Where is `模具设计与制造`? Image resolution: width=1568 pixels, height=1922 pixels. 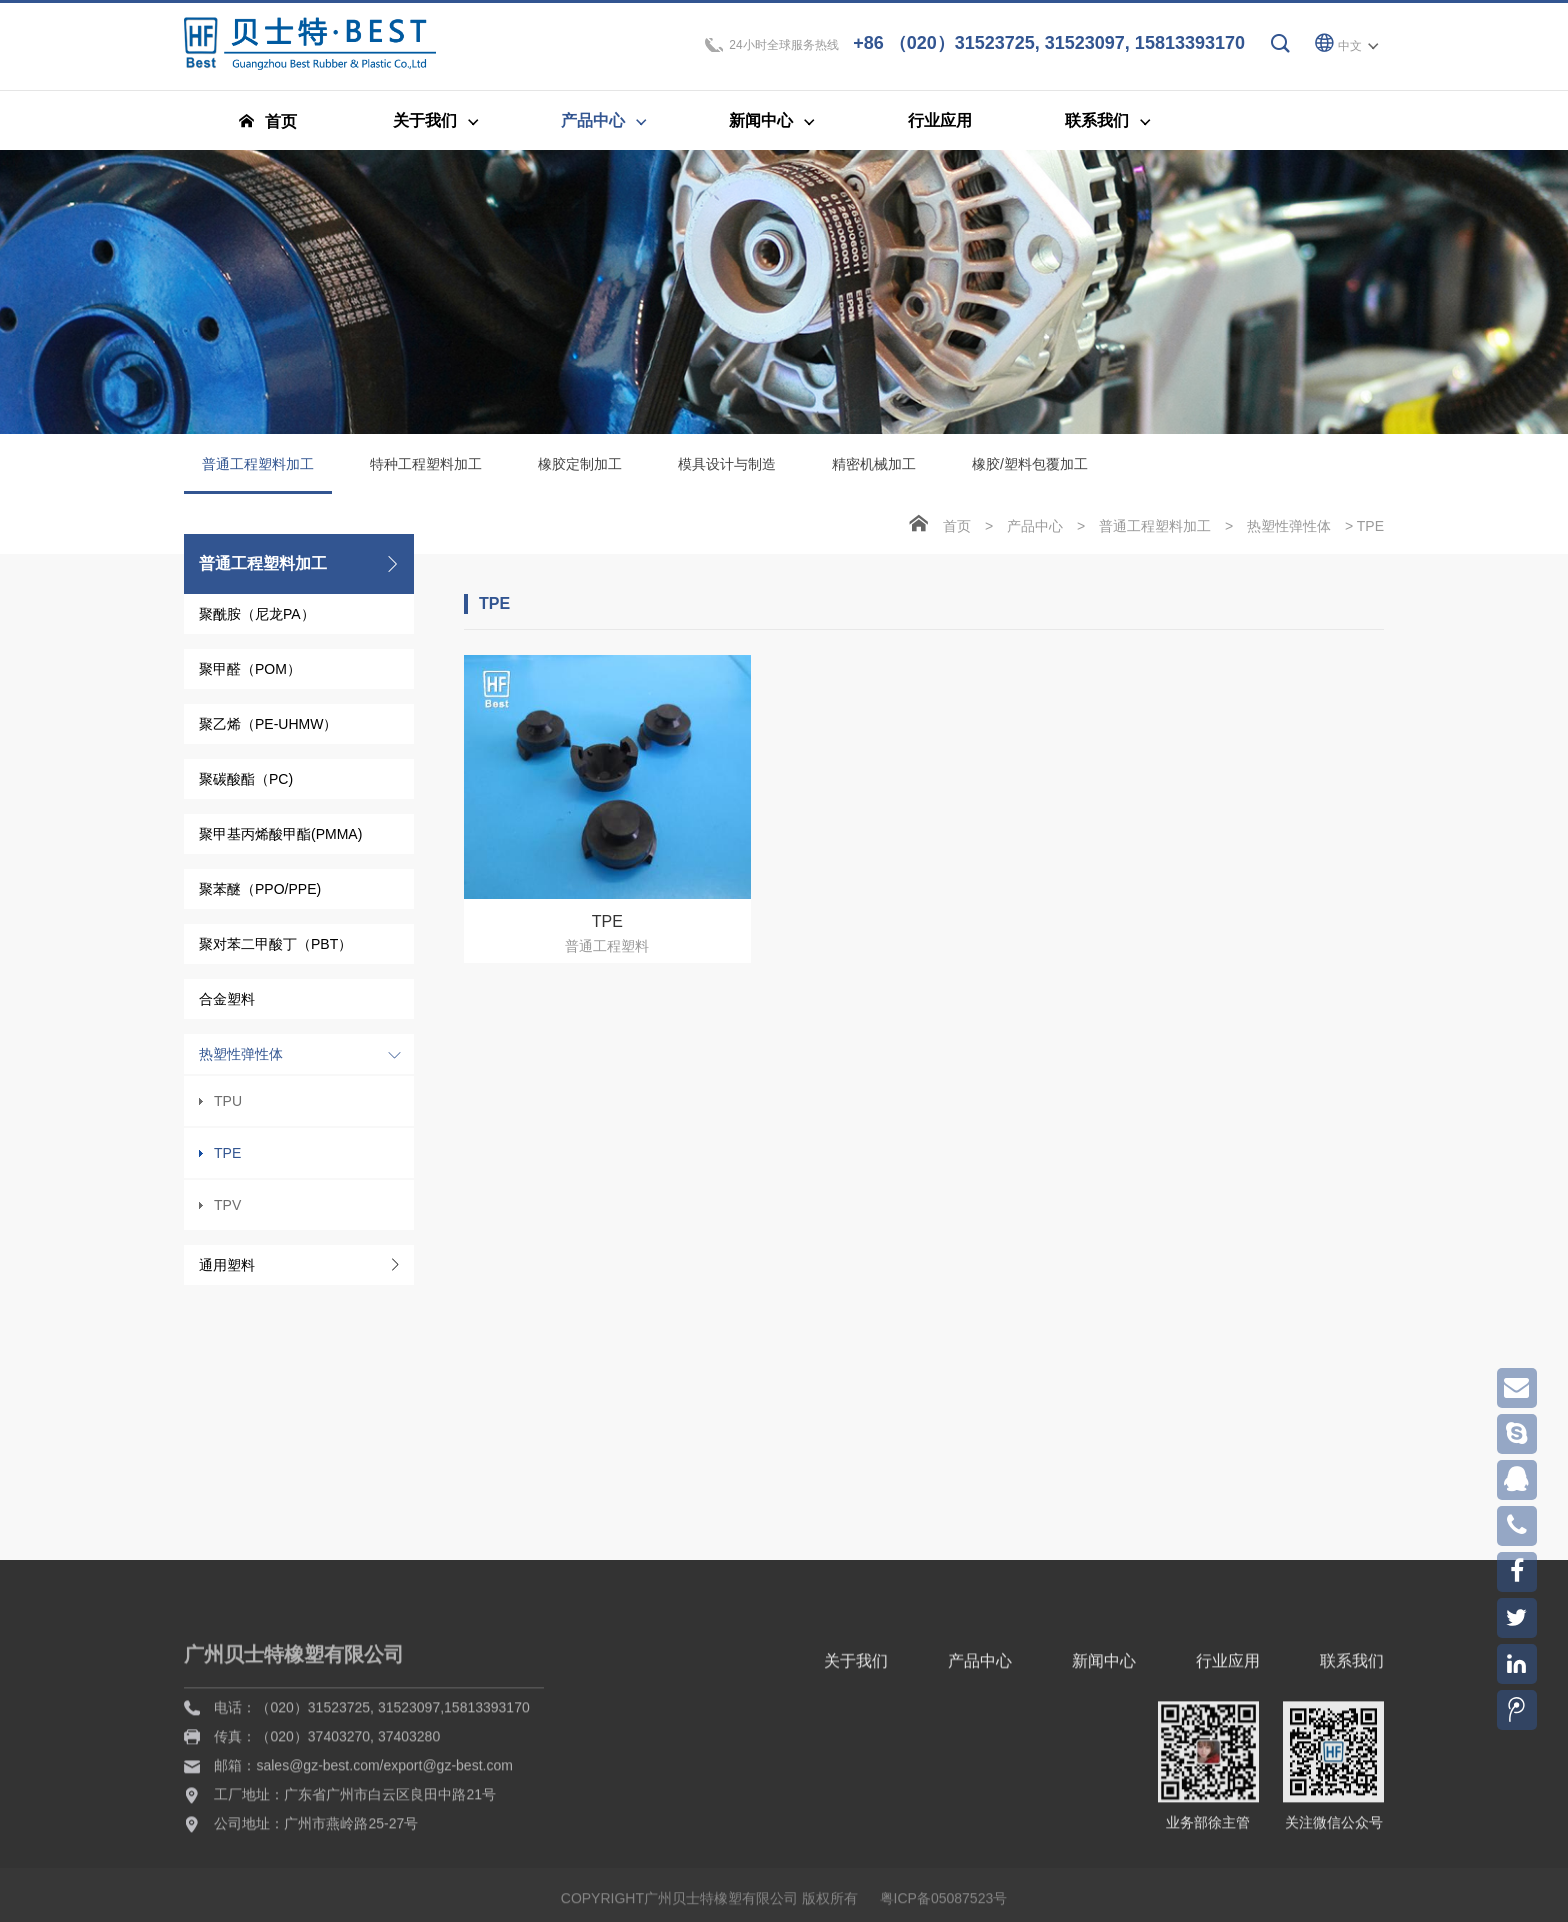
模具设计与制造 is located at coordinates (727, 472).